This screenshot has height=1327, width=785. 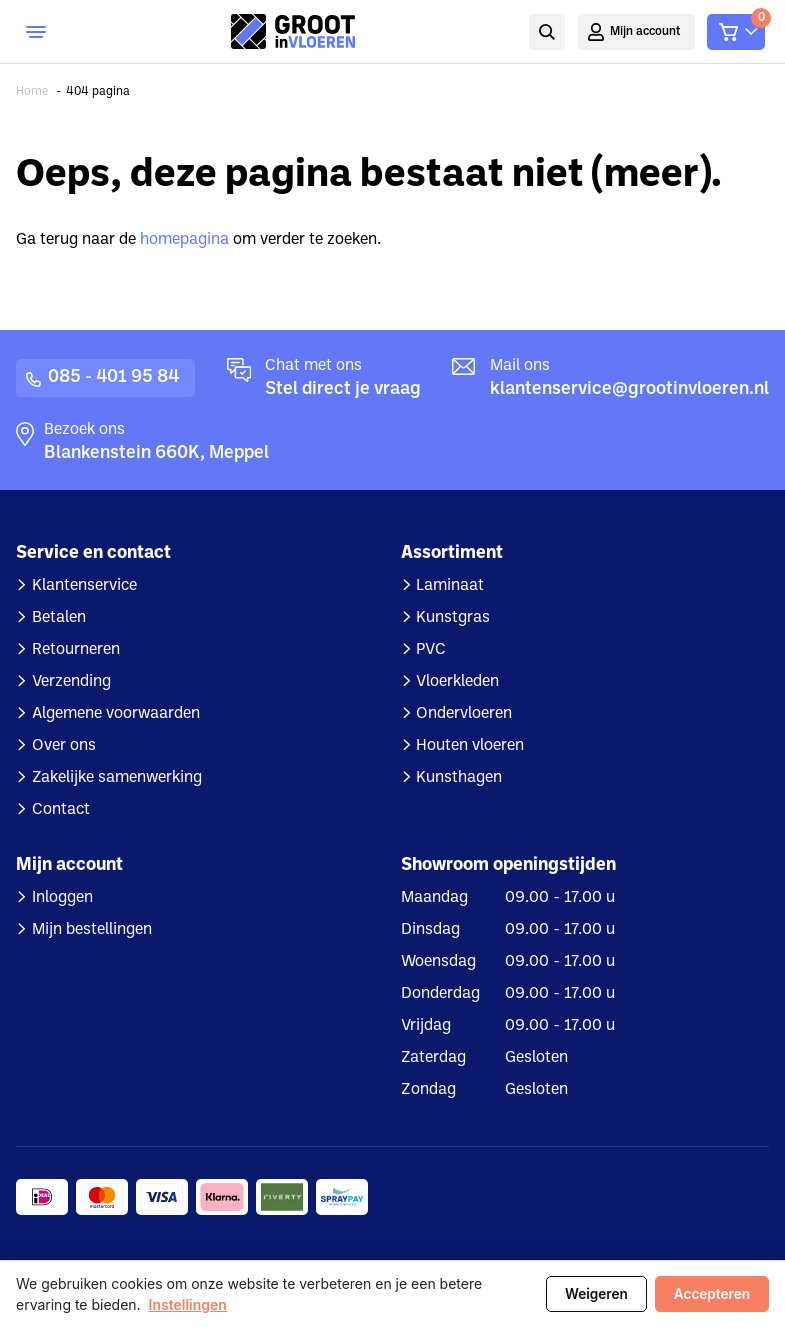 What do you see at coordinates (188, 1304) in the screenshot?
I see `Instellingen` at bounding box center [188, 1304].